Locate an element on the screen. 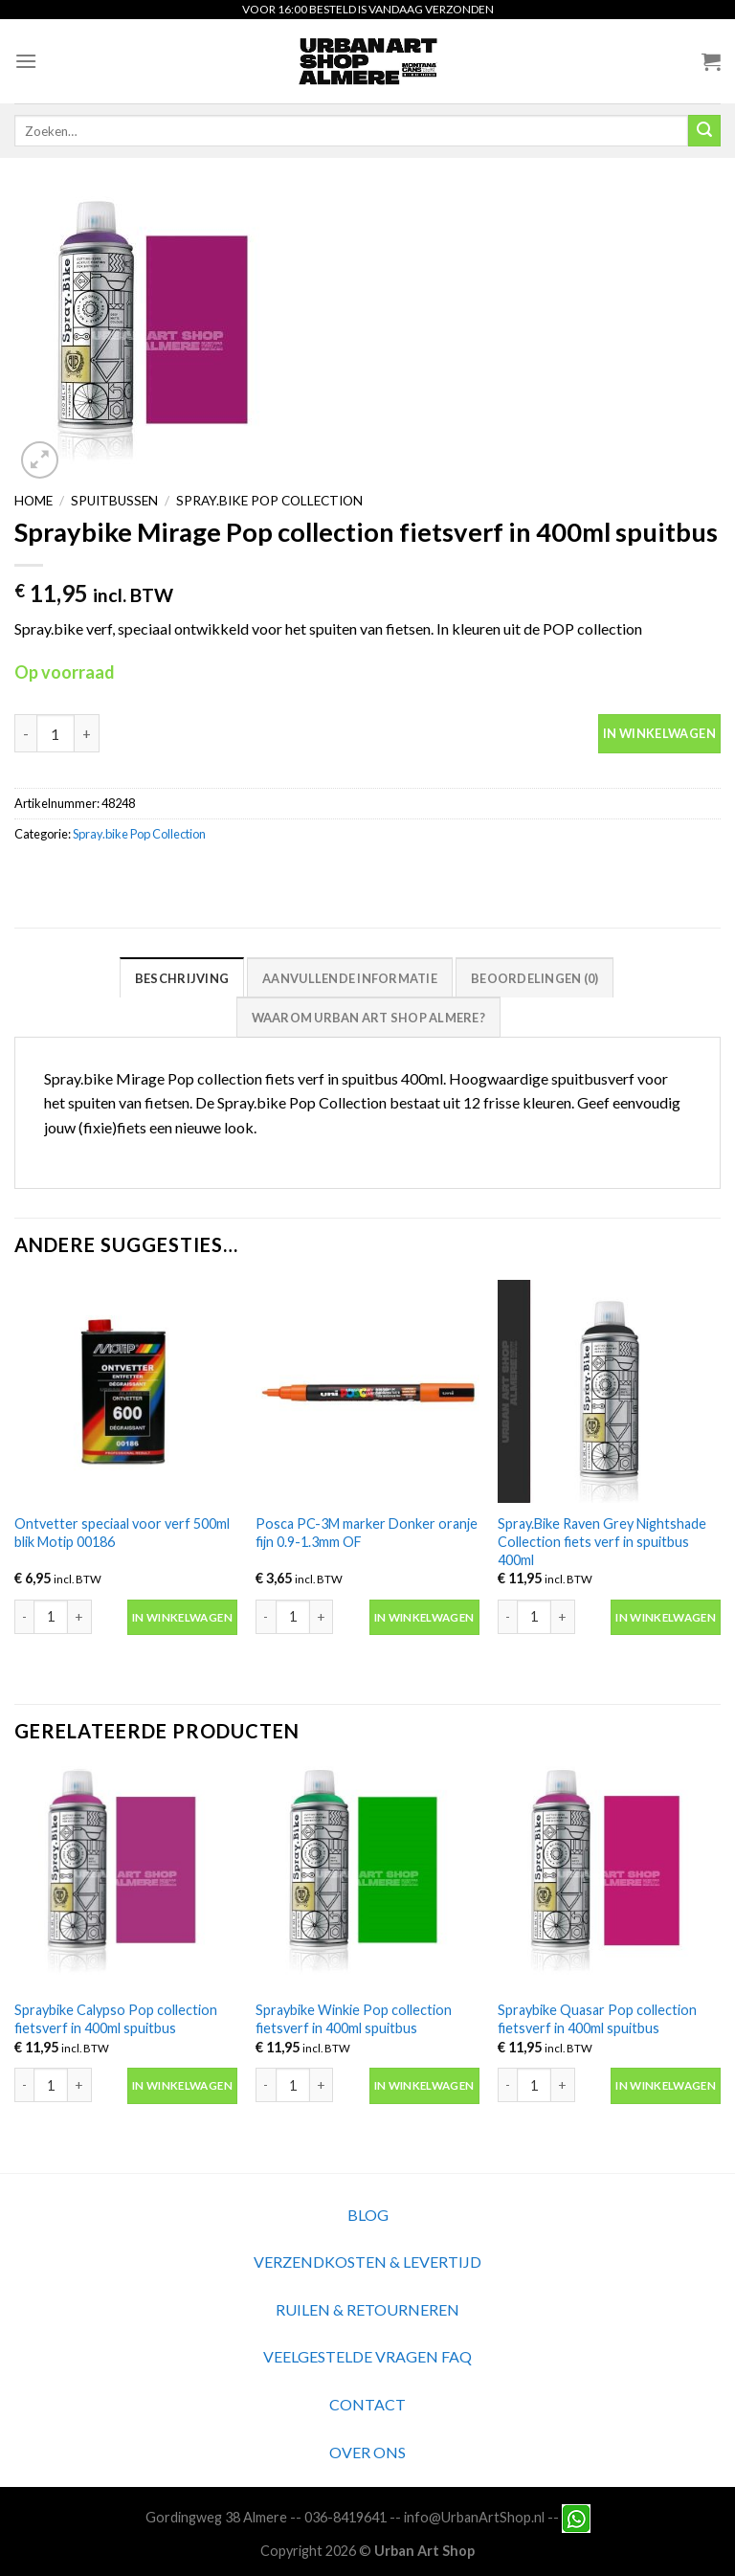 This screenshot has width=735, height=2576. Posca PC-3M marker Donker oranje fijn 0.9-1.3mm OF is located at coordinates (367, 1532).